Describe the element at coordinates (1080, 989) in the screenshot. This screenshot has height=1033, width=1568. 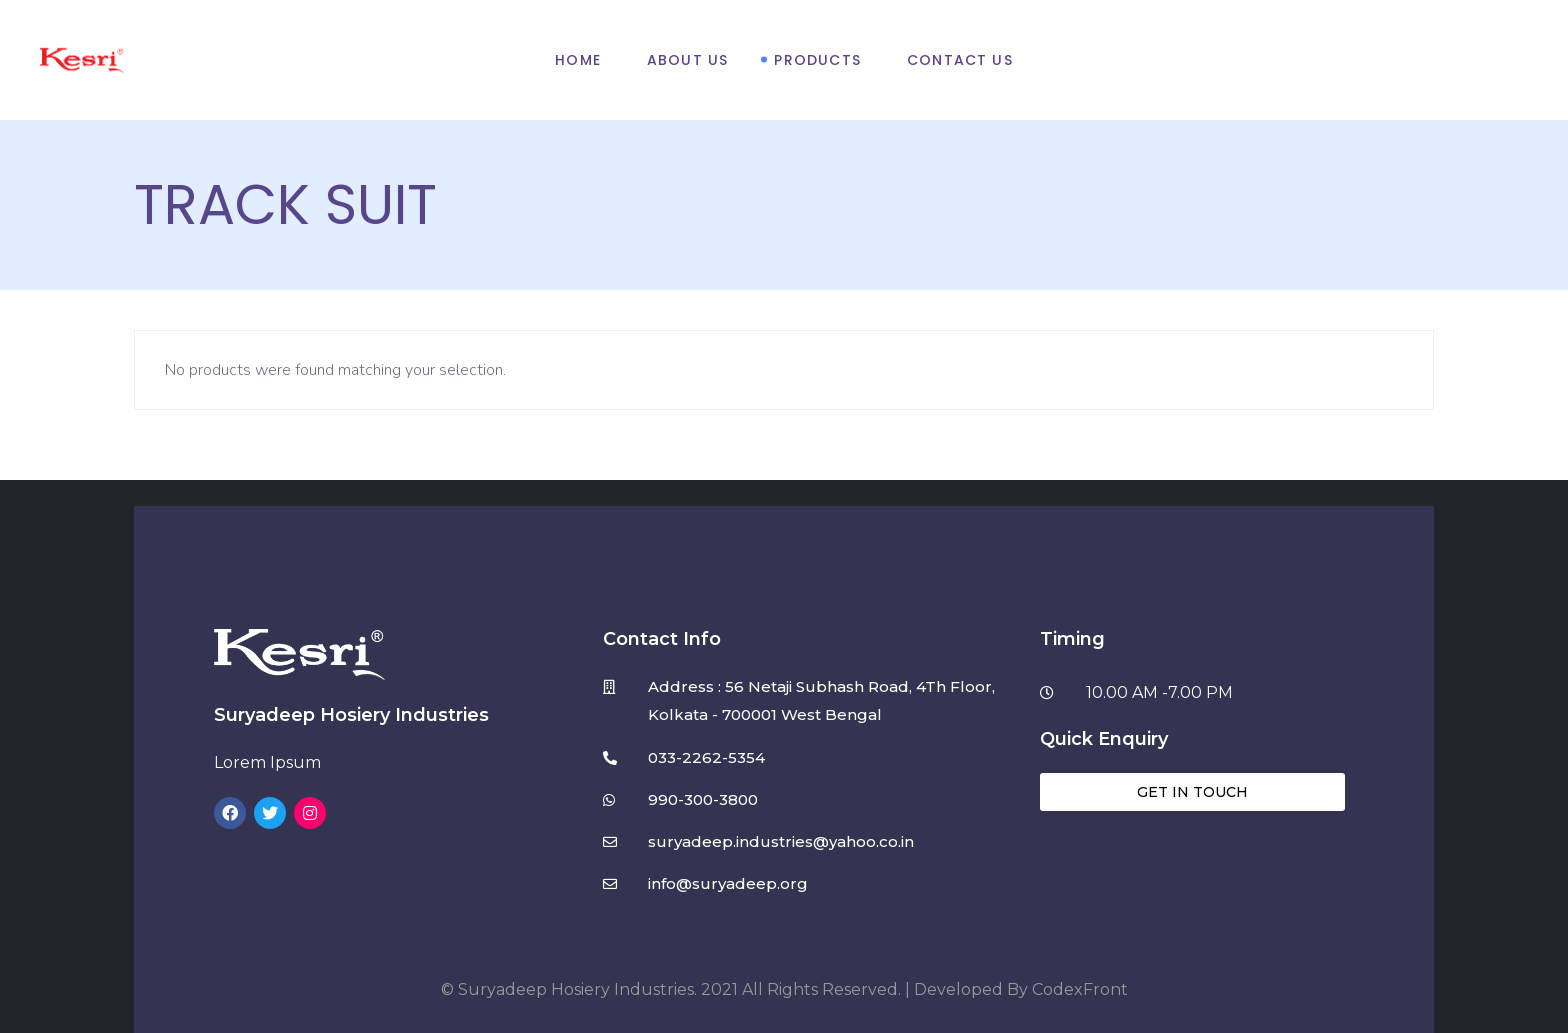
I see `CodexFront` at that location.